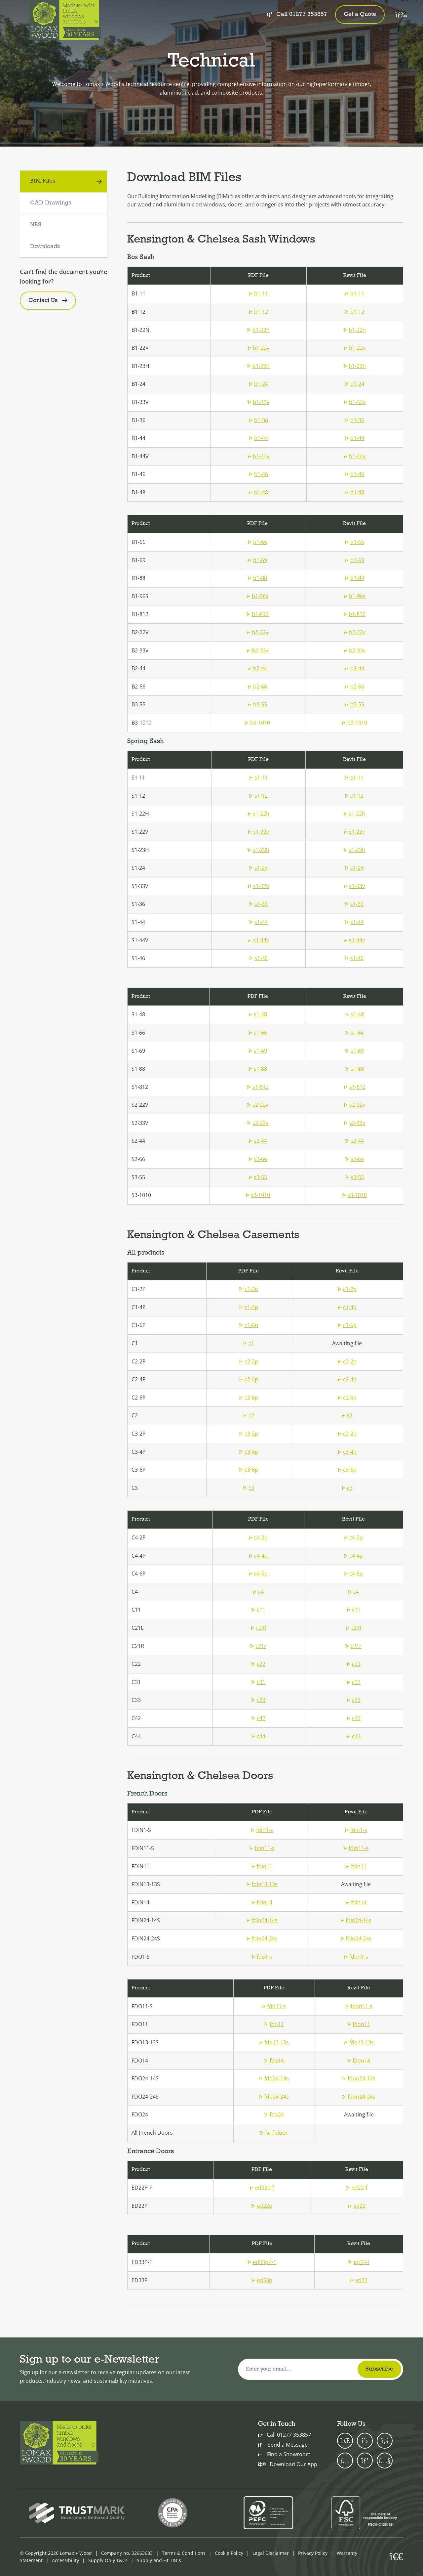 Image resolution: width=423 pixels, height=2576 pixels. I want to click on Call 01277 353857, so click(297, 14).